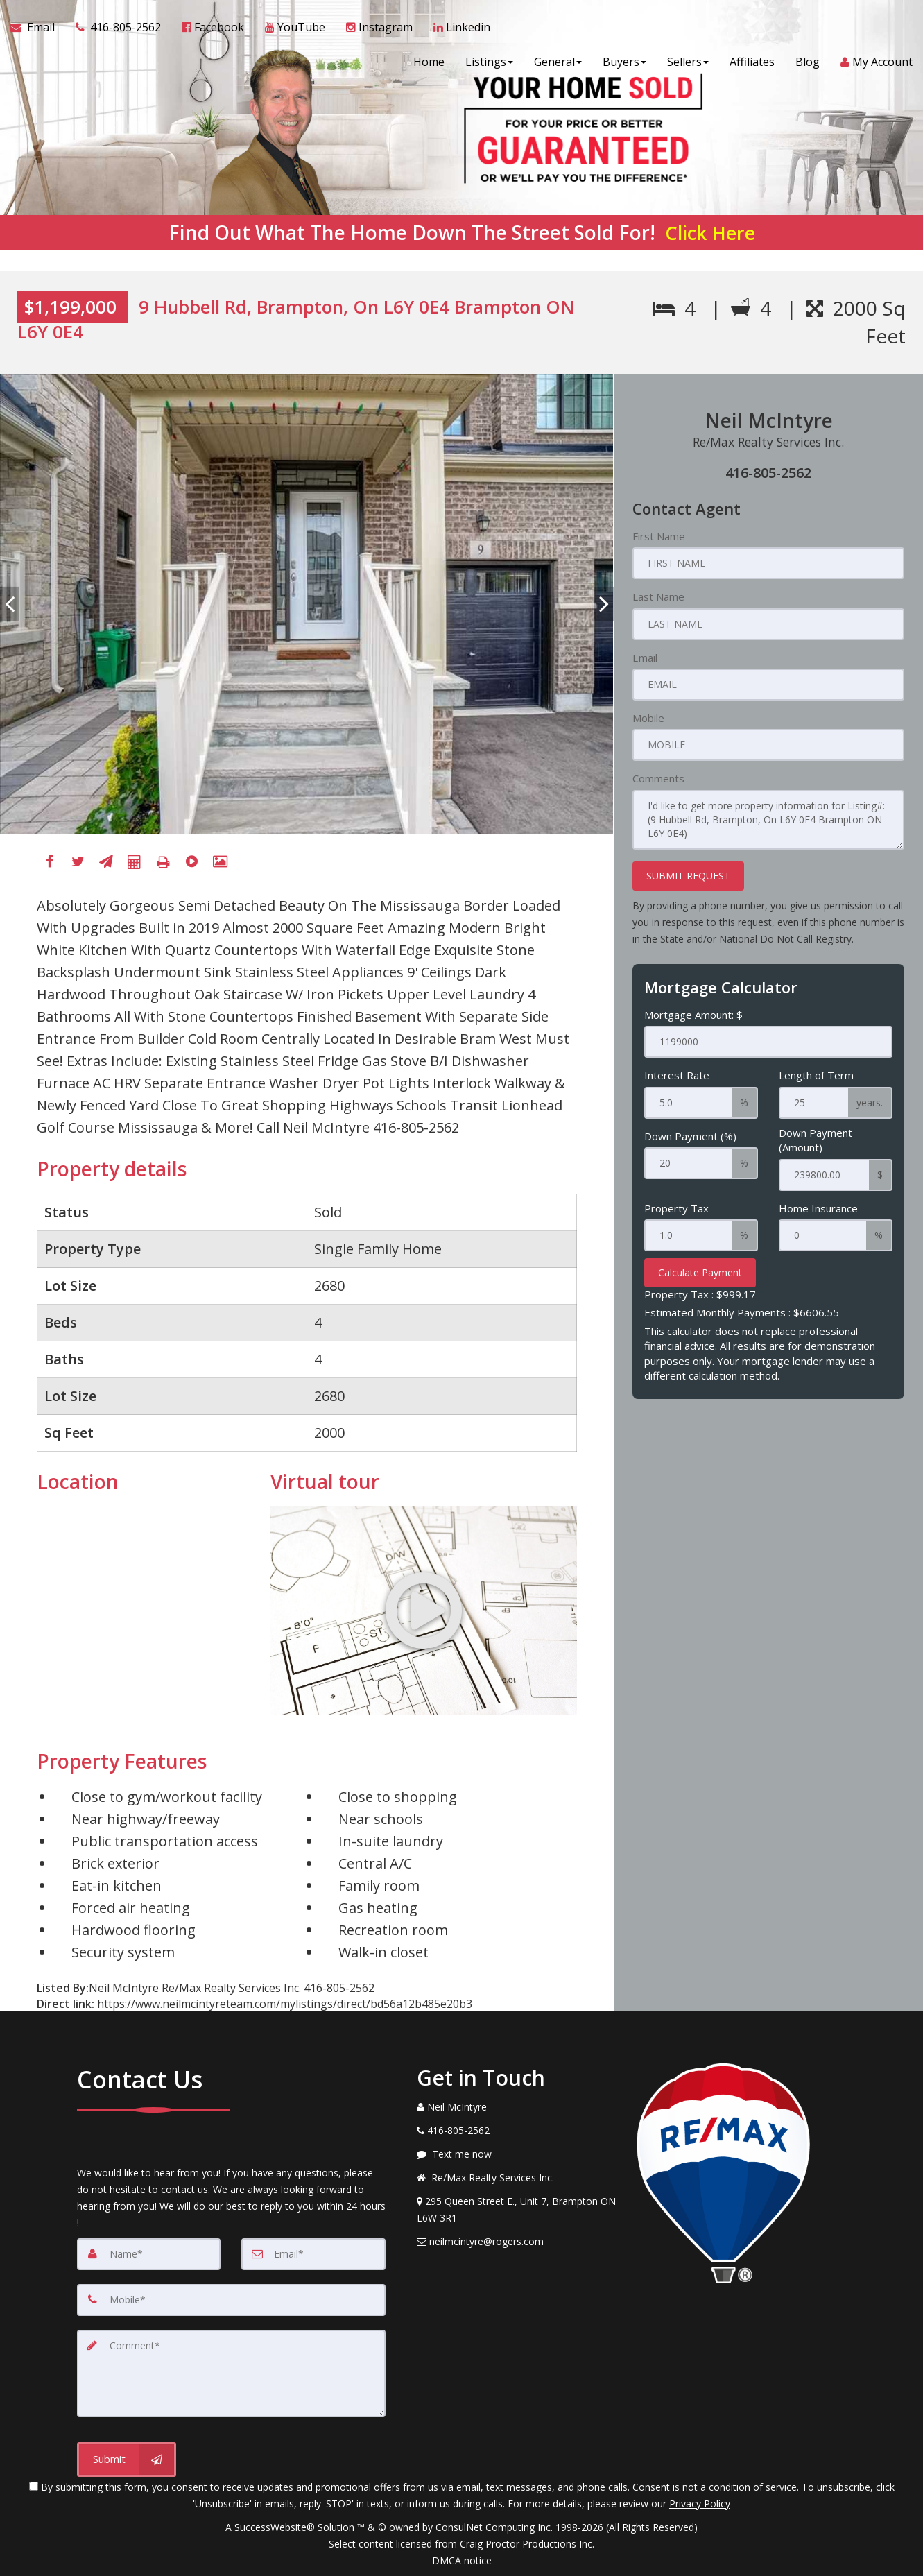 This screenshot has height=2576, width=923. Describe the element at coordinates (807, 62) in the screenshot. I see `Blog` at that location.